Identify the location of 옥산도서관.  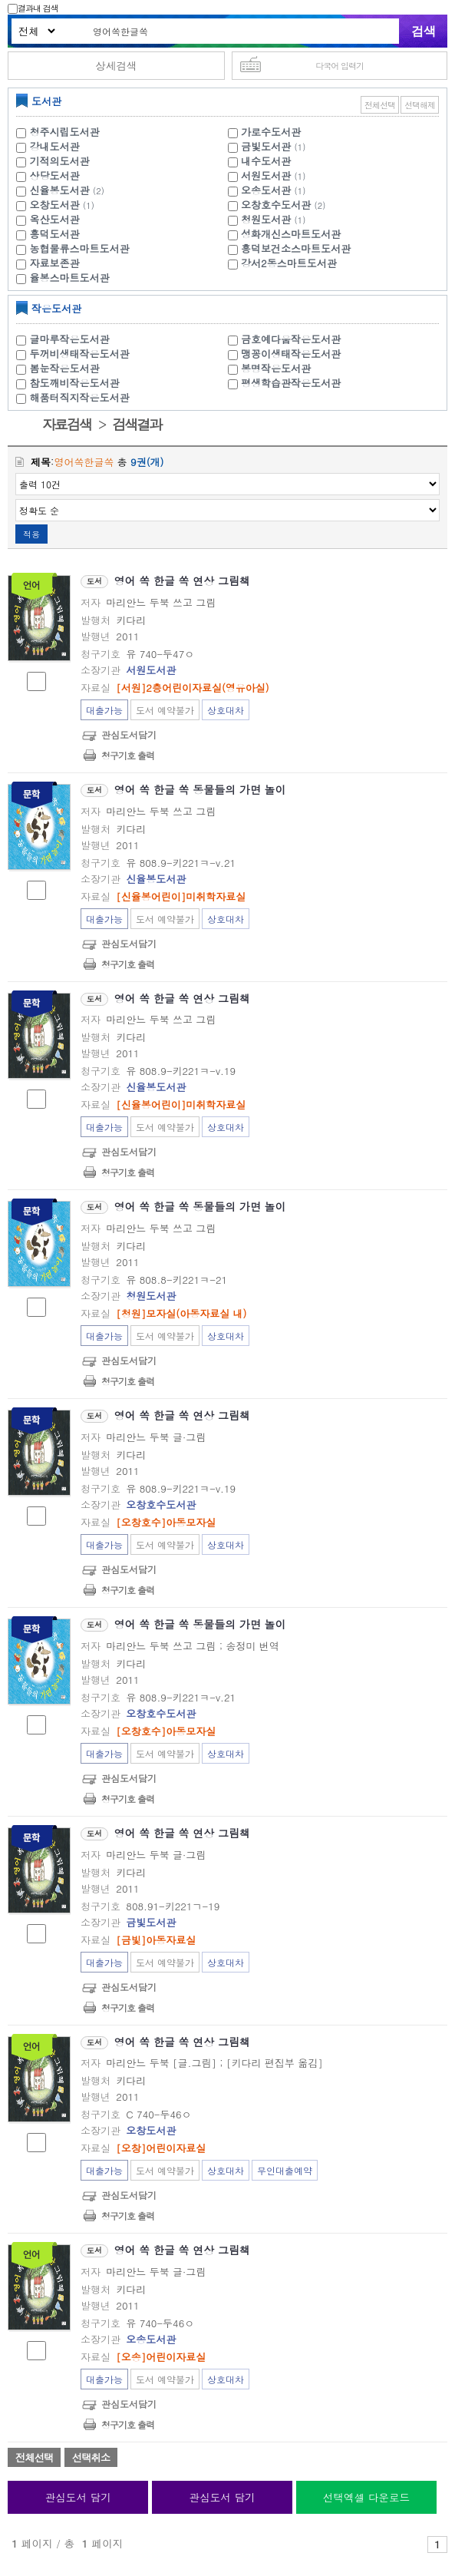
(55, 219).